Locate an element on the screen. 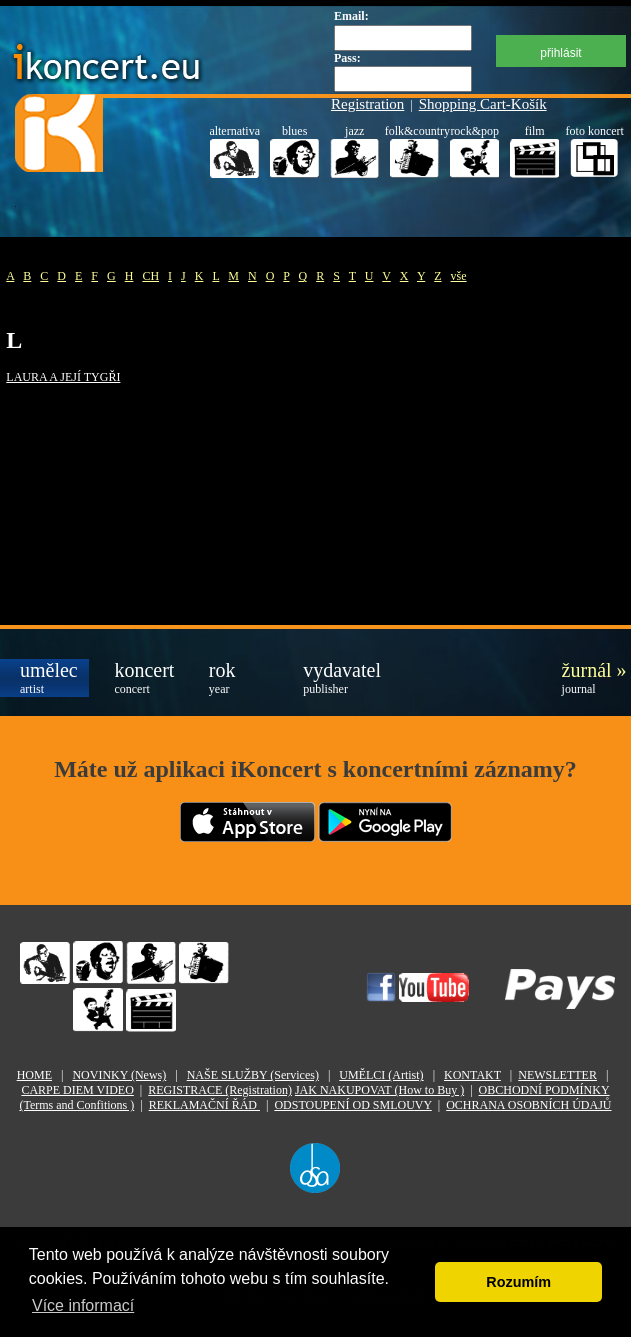  HOME is located at coordinates (34, 1075).